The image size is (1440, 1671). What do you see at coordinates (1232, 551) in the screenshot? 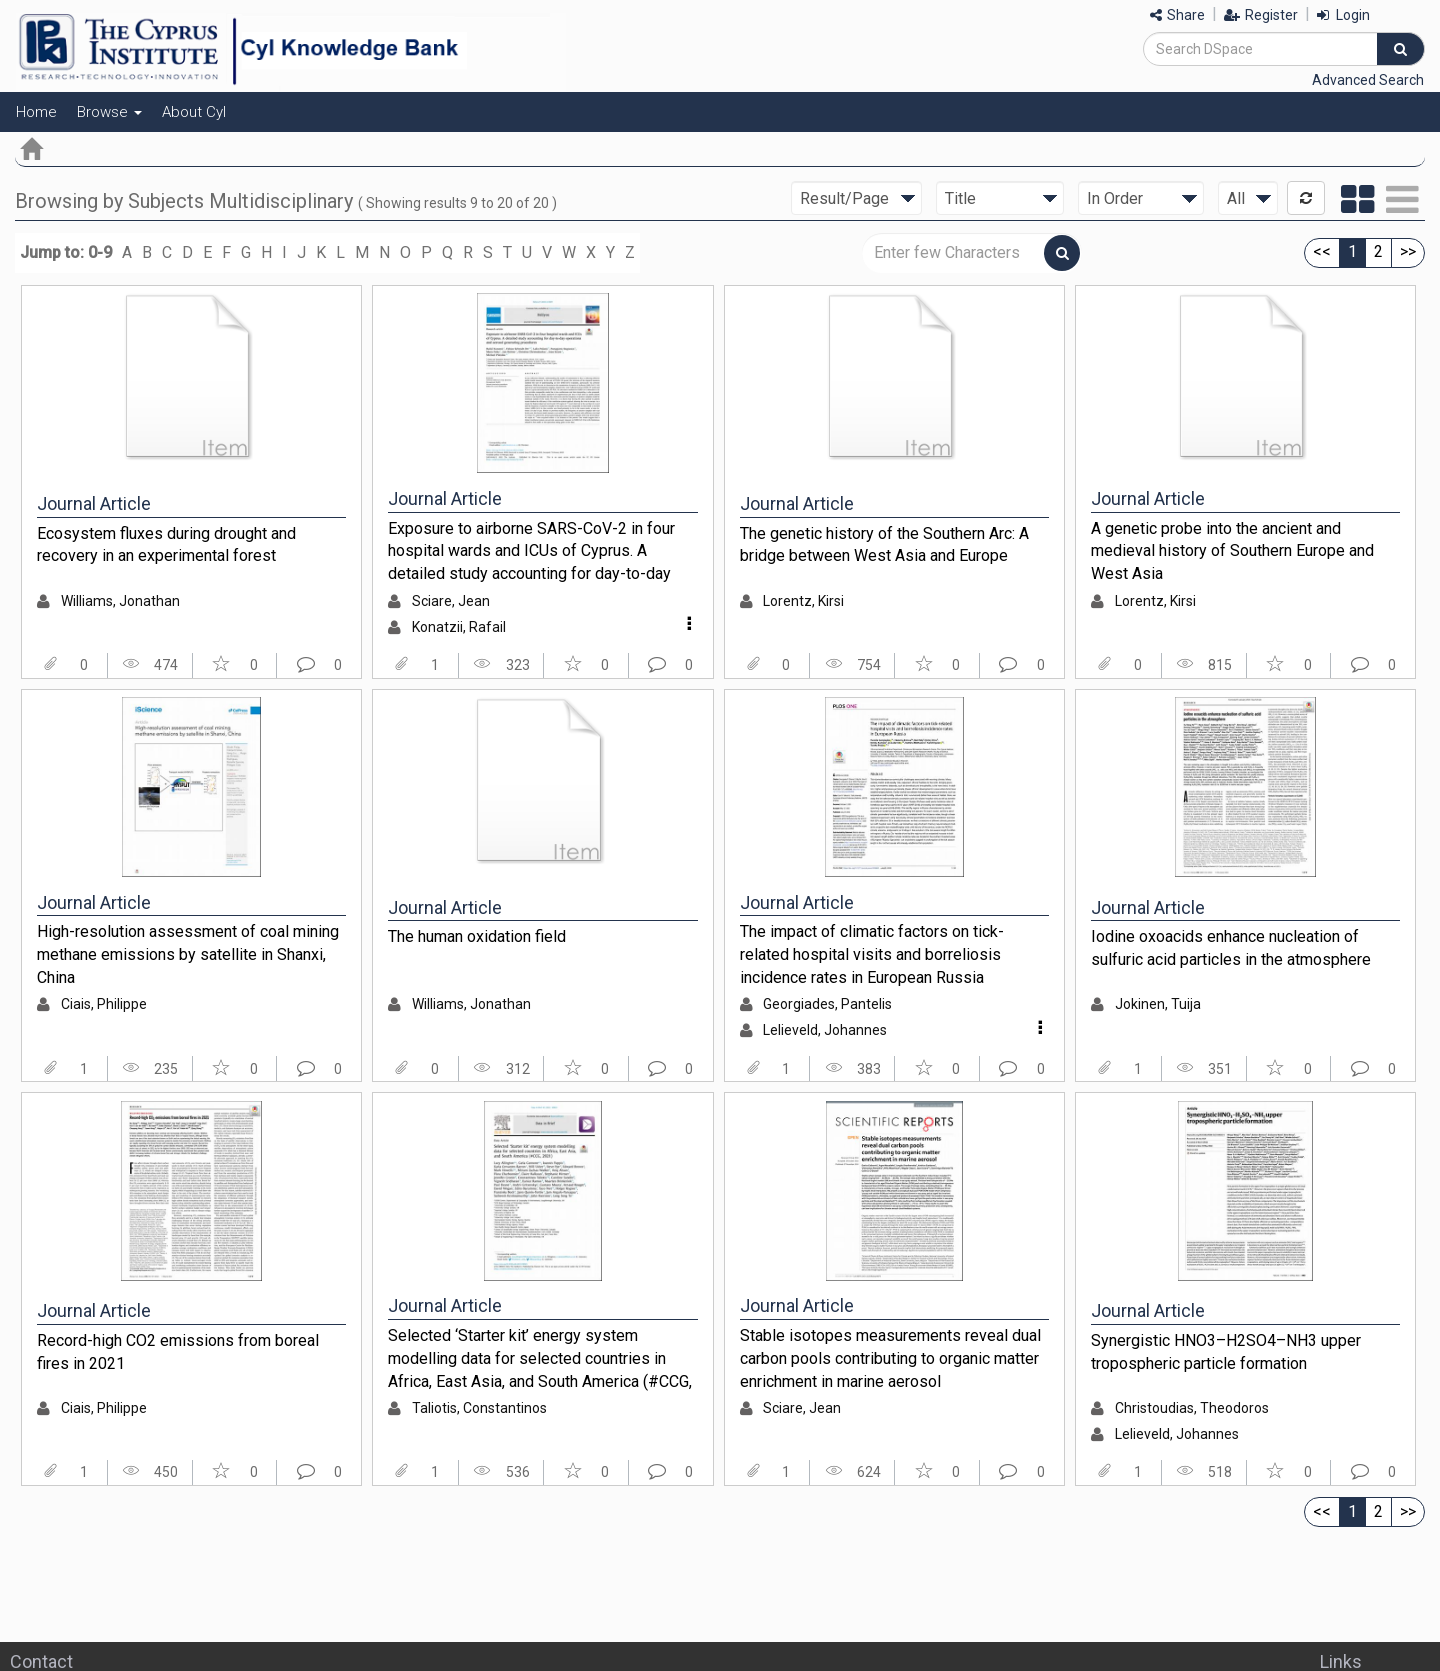
I see `A genetic probe into the ancient and medieval history of Southern Europe and West Asia` at bounding box center [1232, 551].